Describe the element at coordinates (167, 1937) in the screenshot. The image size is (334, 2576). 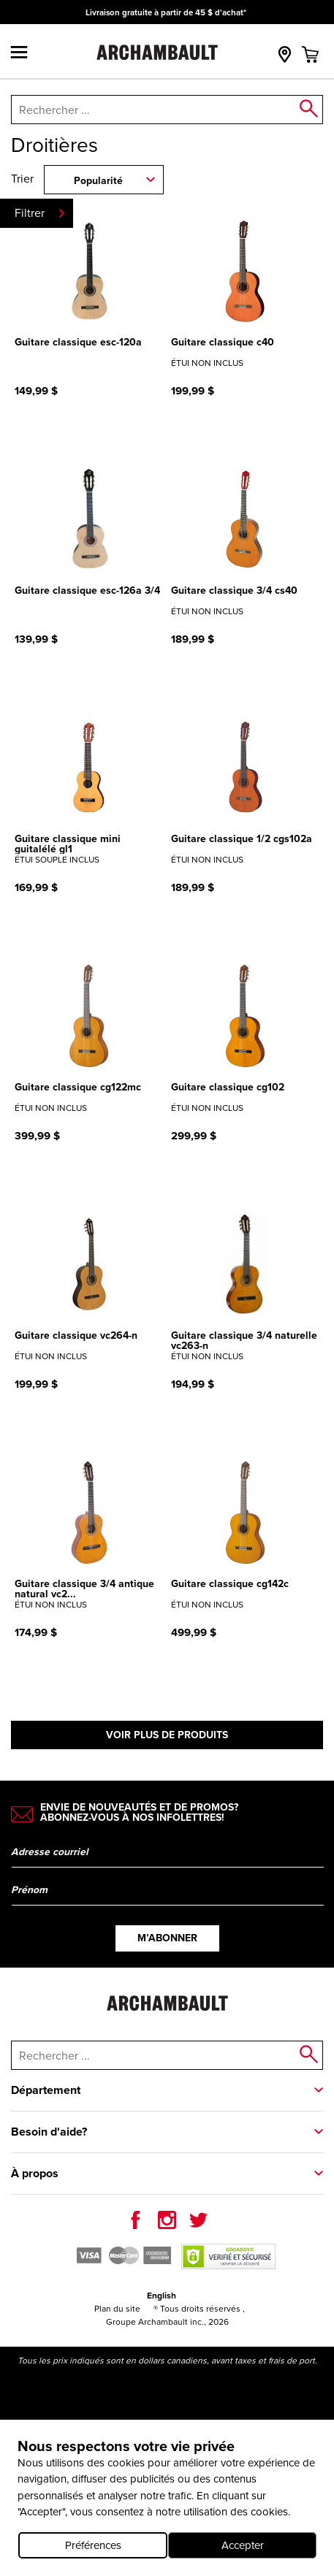
I see `M’abonner` at that location.